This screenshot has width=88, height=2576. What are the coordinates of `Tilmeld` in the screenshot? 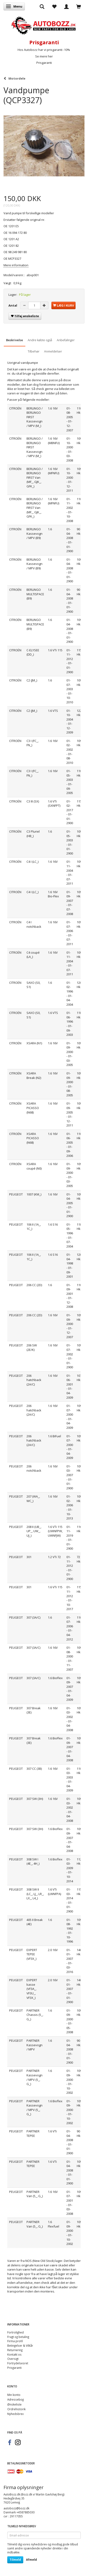 It's located at (15, 2560).